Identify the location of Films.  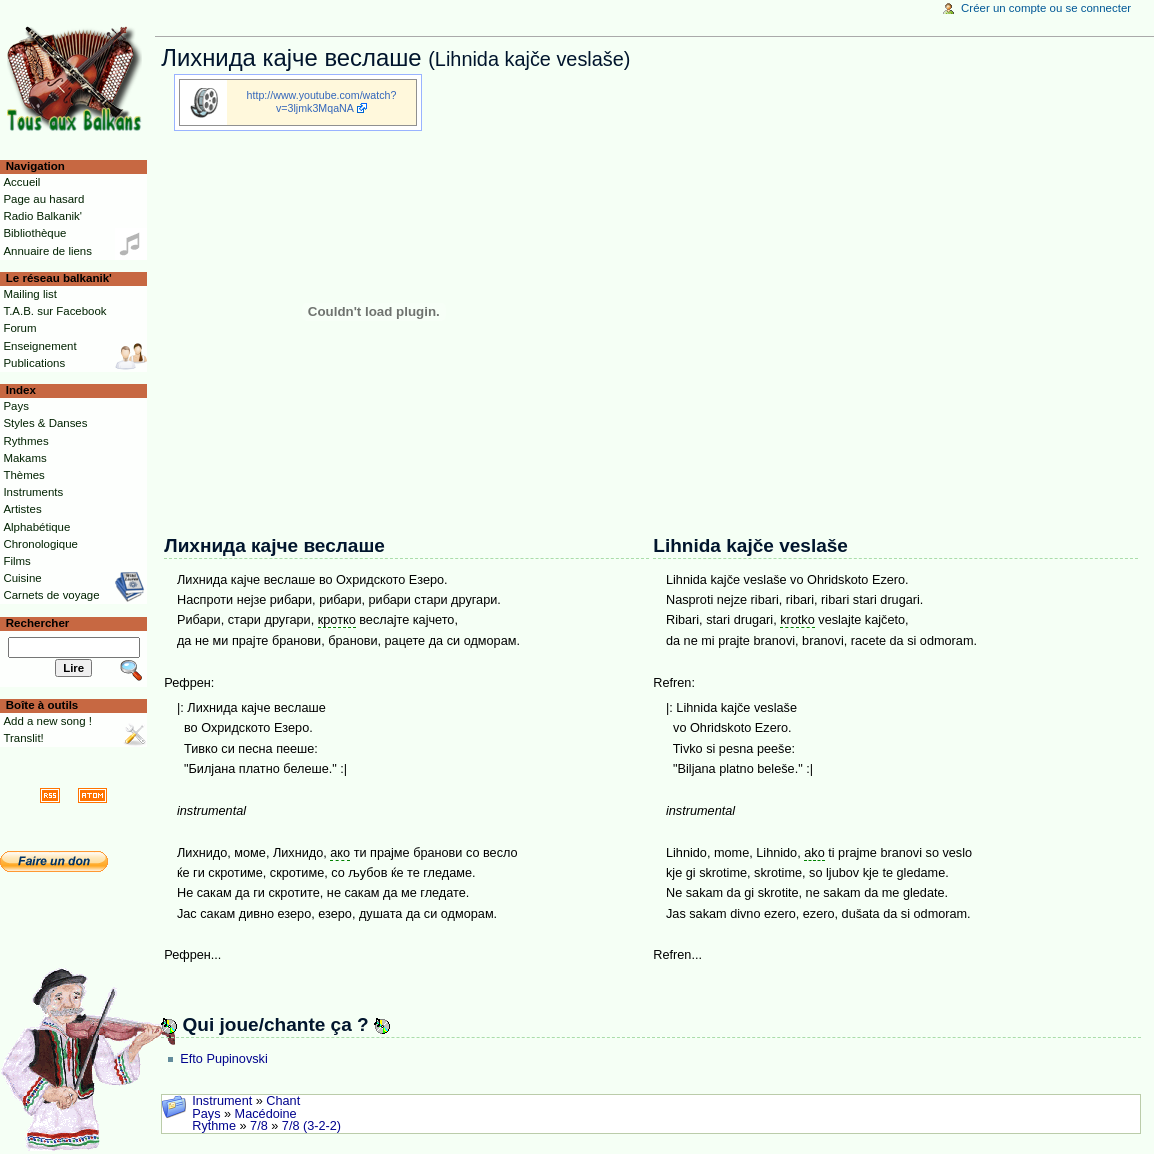
(16, 561).